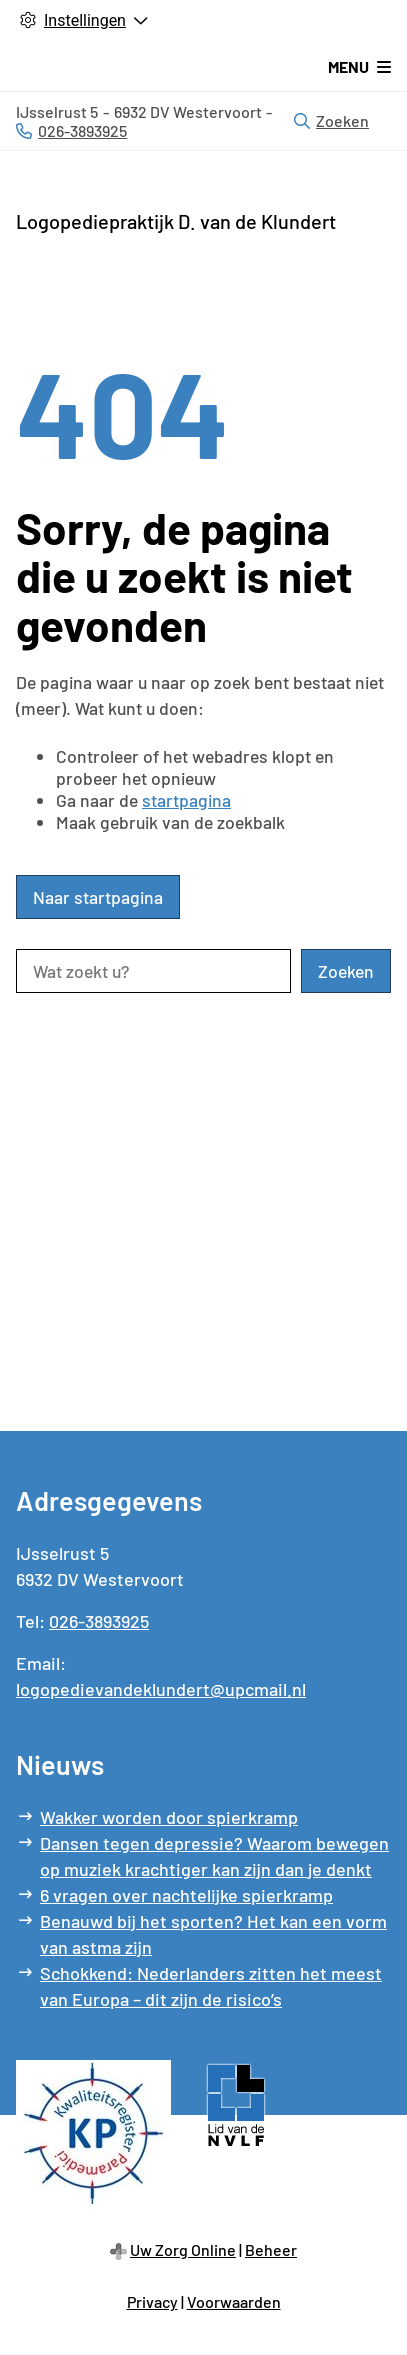 The height and width of the screenshot is (2355, 407). Describe the element at coordinates (331, 120) in the screenshot. I see `Zoeken [Open zoekbalk]` at that location.